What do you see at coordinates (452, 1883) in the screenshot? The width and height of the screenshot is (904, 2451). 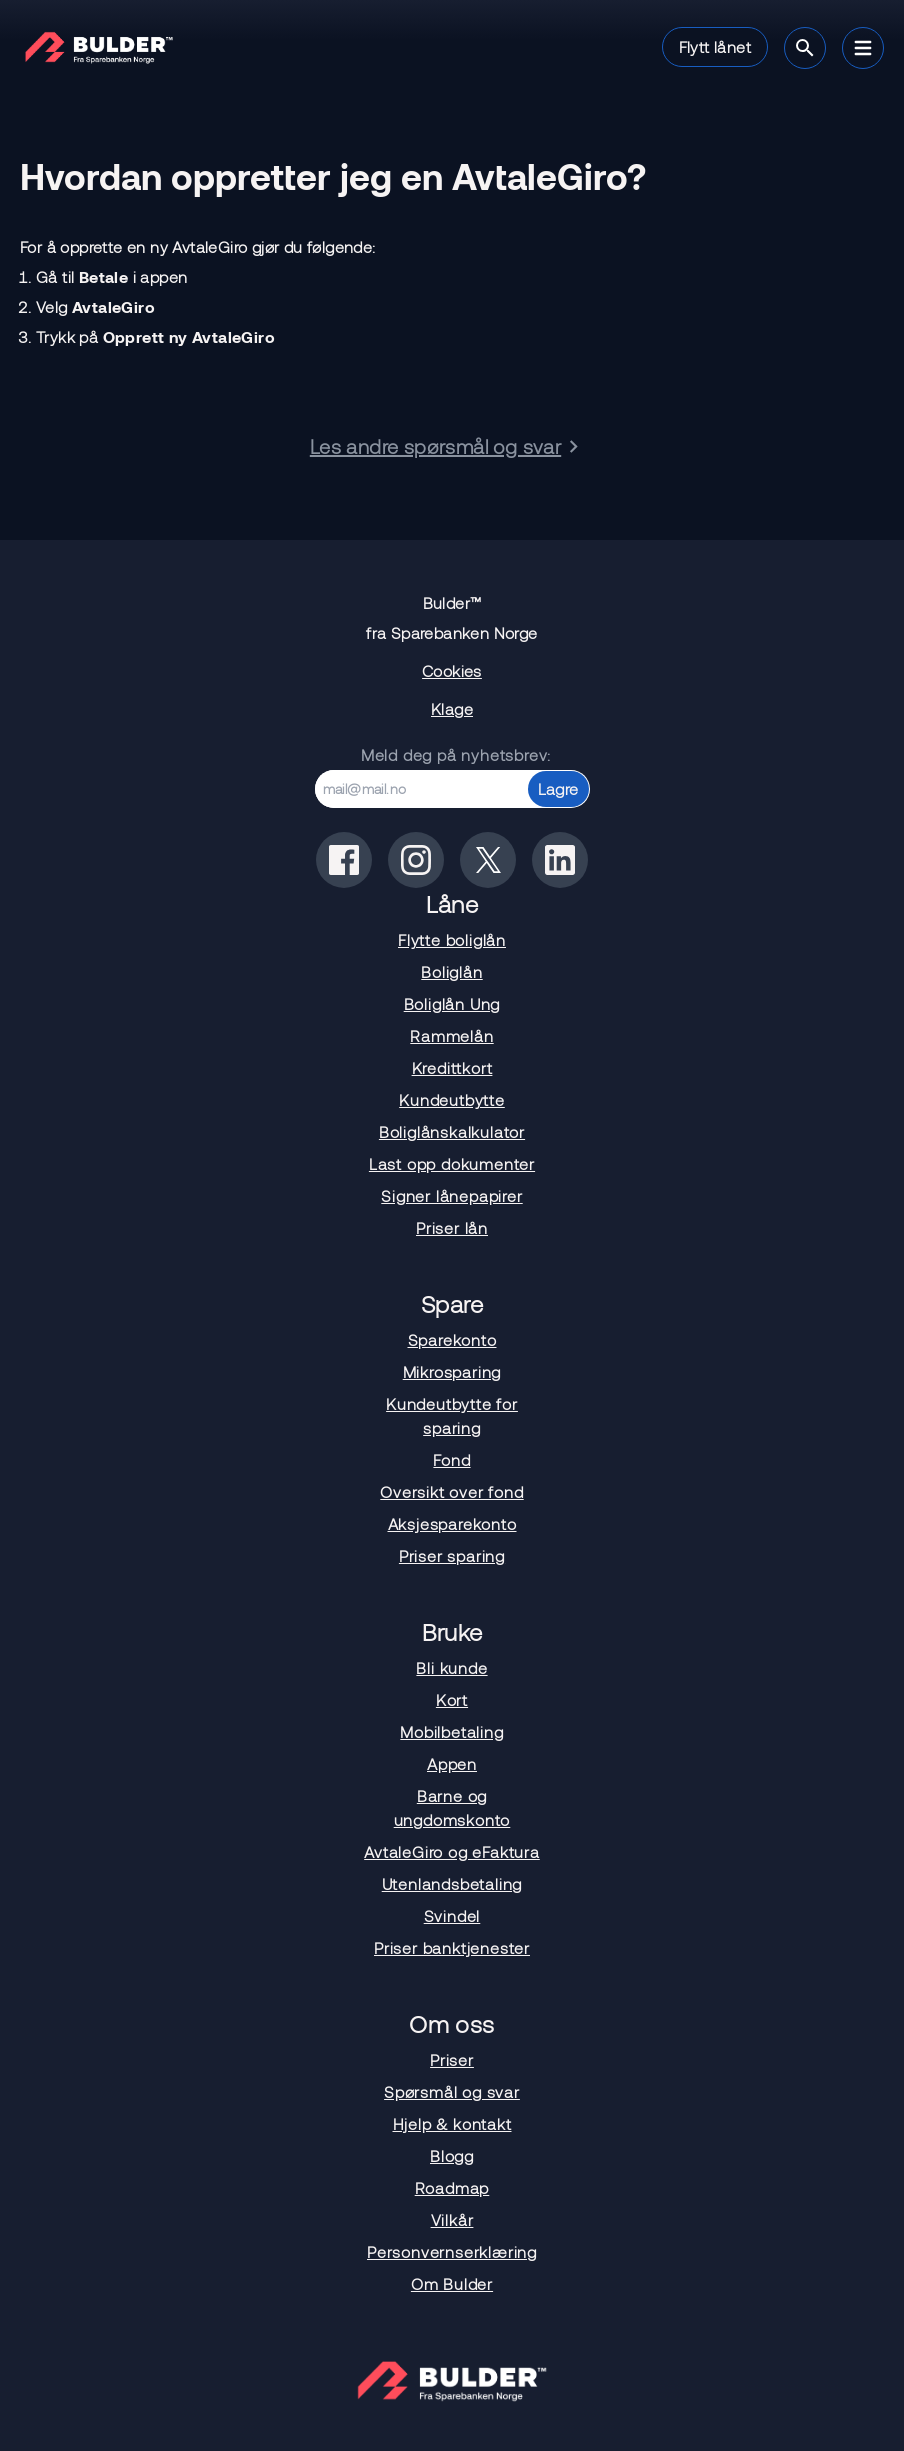 I see `Utenlandsbetaling` at bounding box center [452, 1883].